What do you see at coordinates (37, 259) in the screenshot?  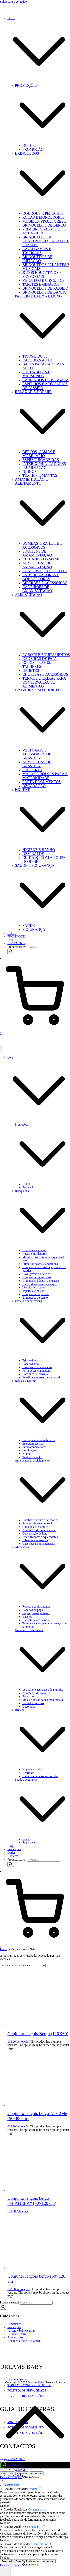 I see `Brinquedos de imitação` at bounding box center [37, 259].